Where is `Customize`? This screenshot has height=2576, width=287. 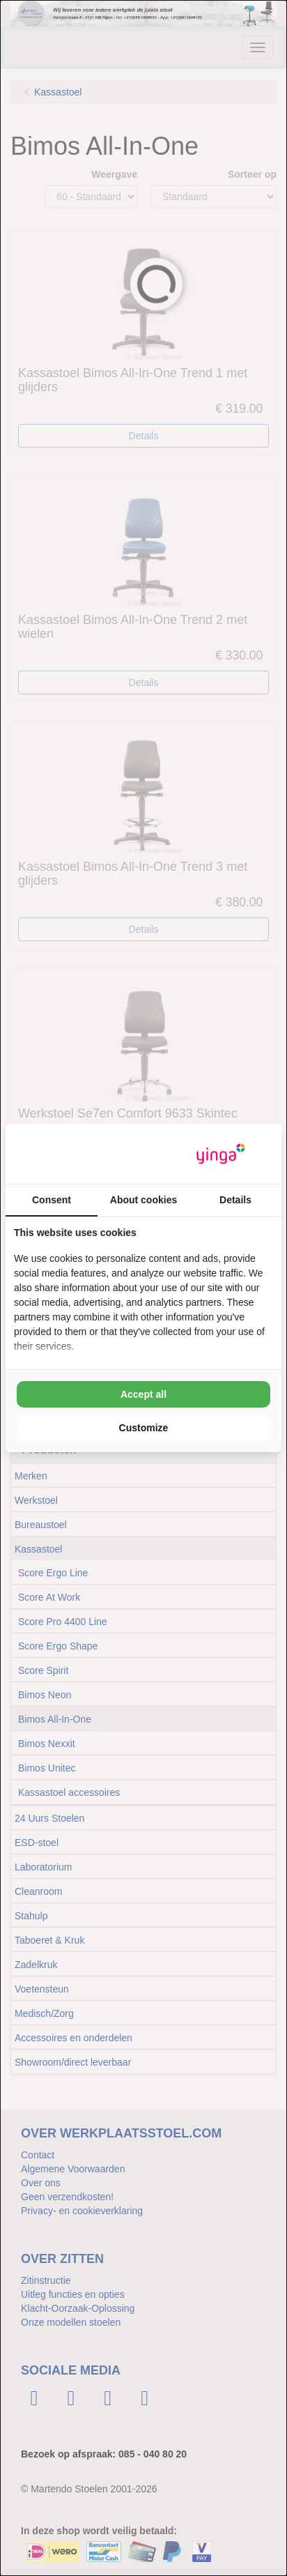 Customize is located at coordinates (144, 1427).